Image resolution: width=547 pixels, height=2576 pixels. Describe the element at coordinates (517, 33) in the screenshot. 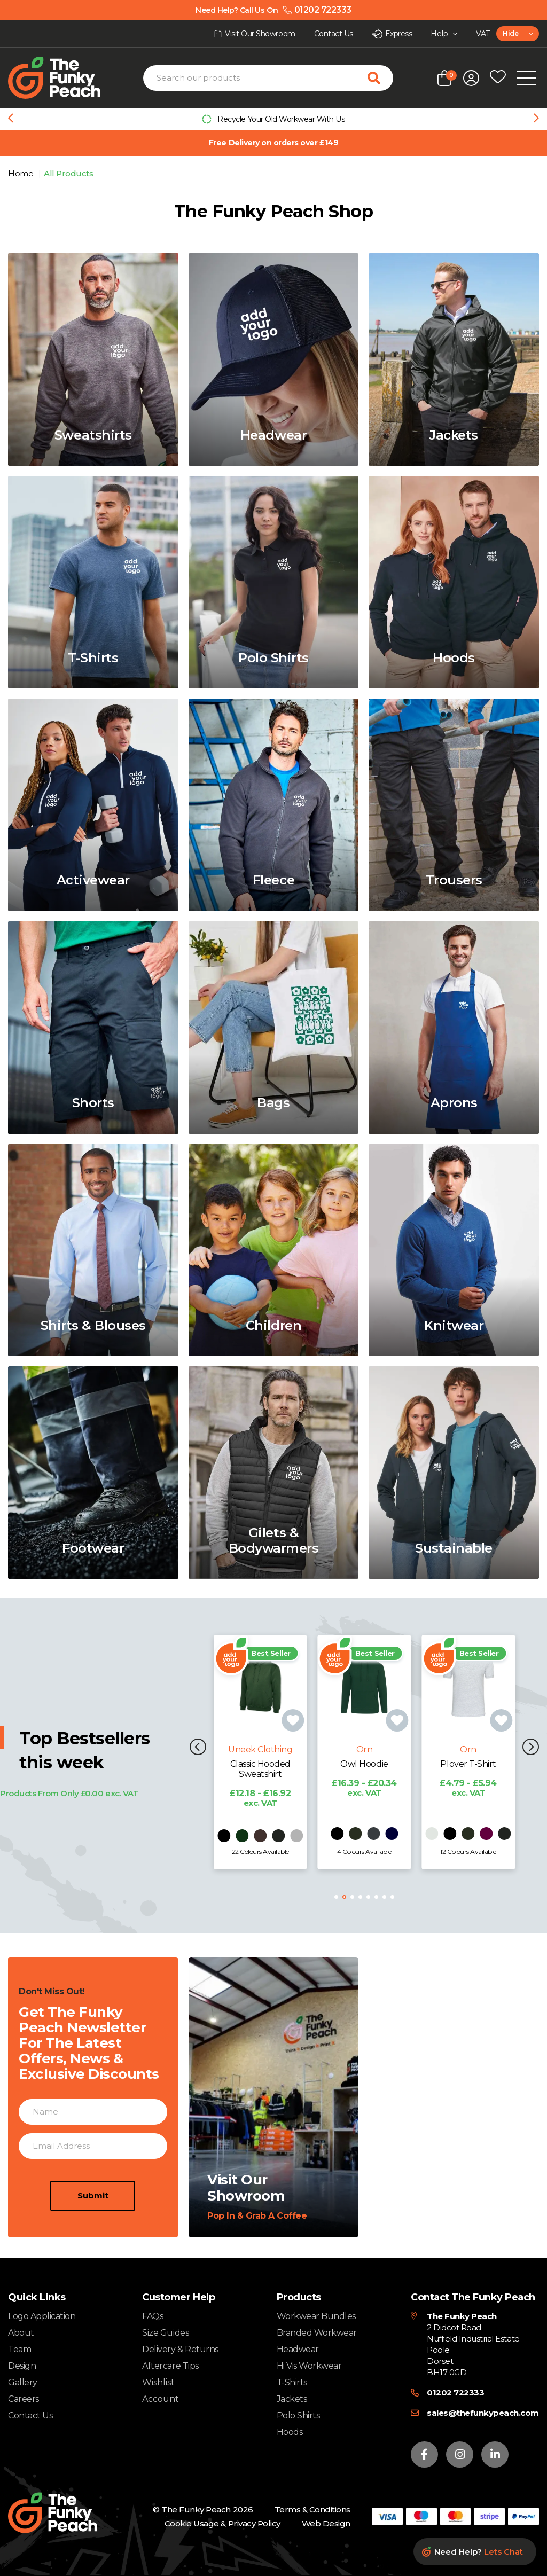

I see `[combobox]` at that location.